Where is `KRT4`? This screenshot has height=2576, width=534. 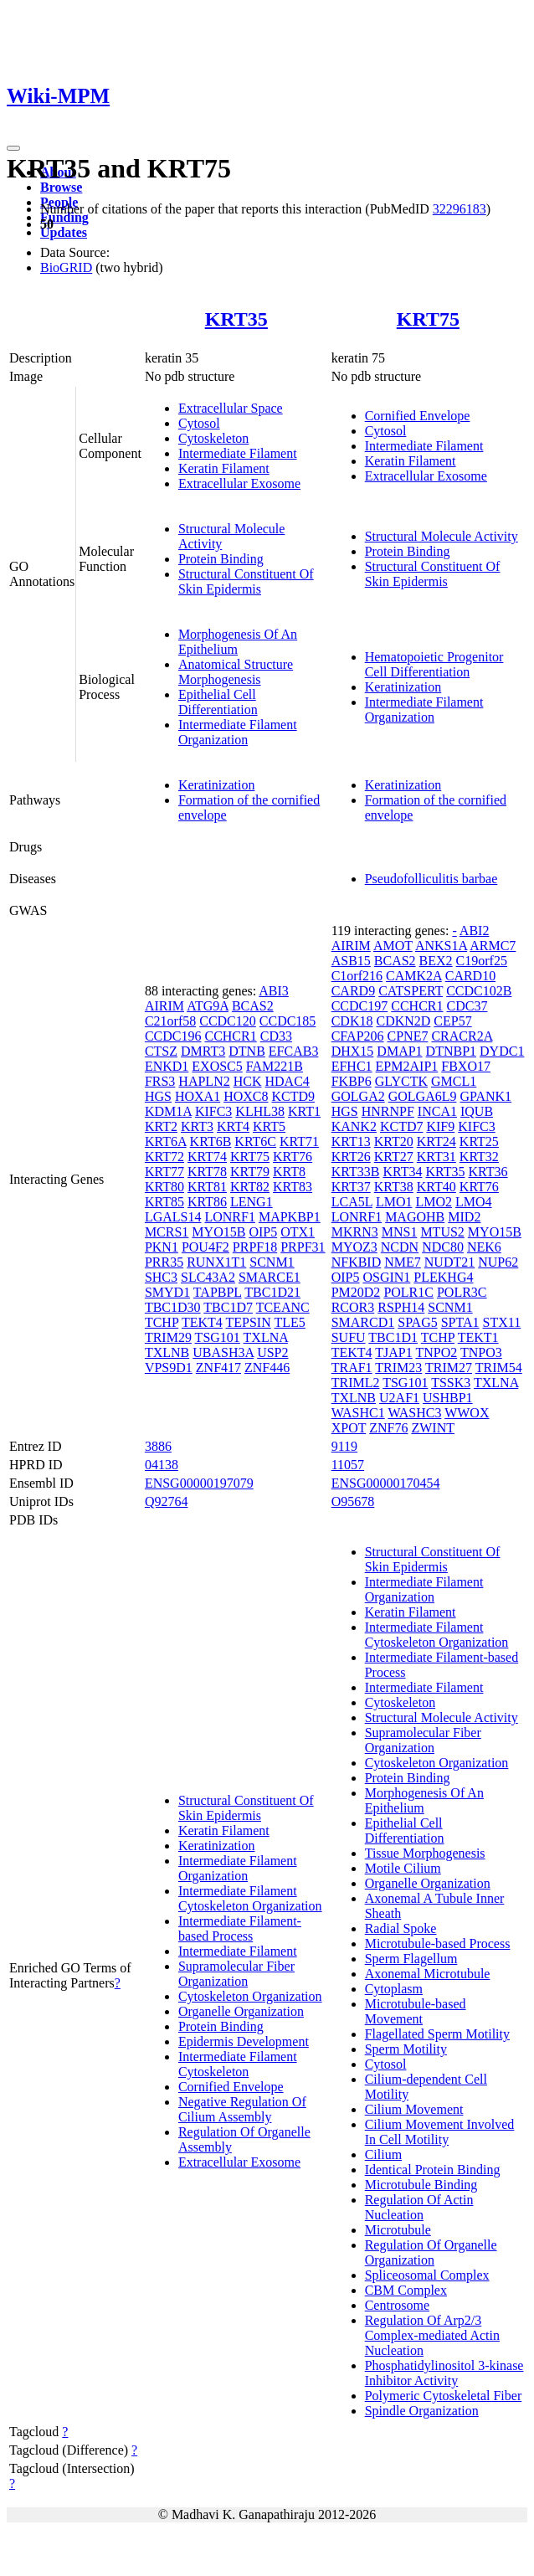 KRT4 is located at coordinates (233, 1126).